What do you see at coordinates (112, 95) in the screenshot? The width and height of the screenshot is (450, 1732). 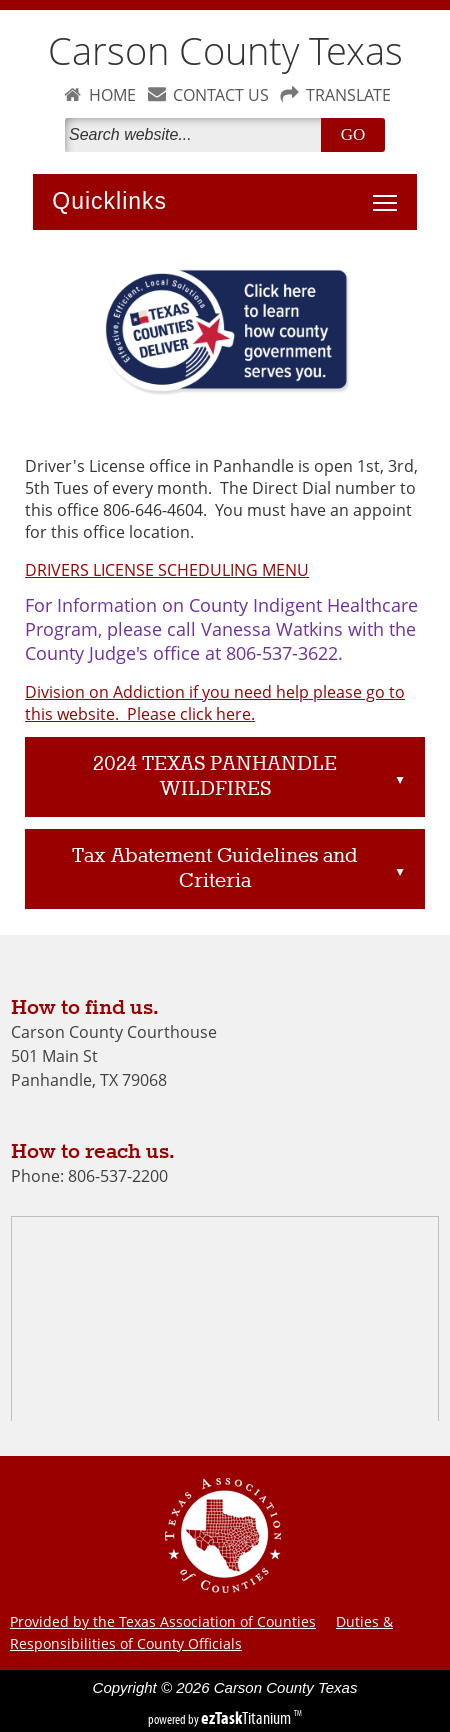 I see `HOME` at bounding box center [112, 95].